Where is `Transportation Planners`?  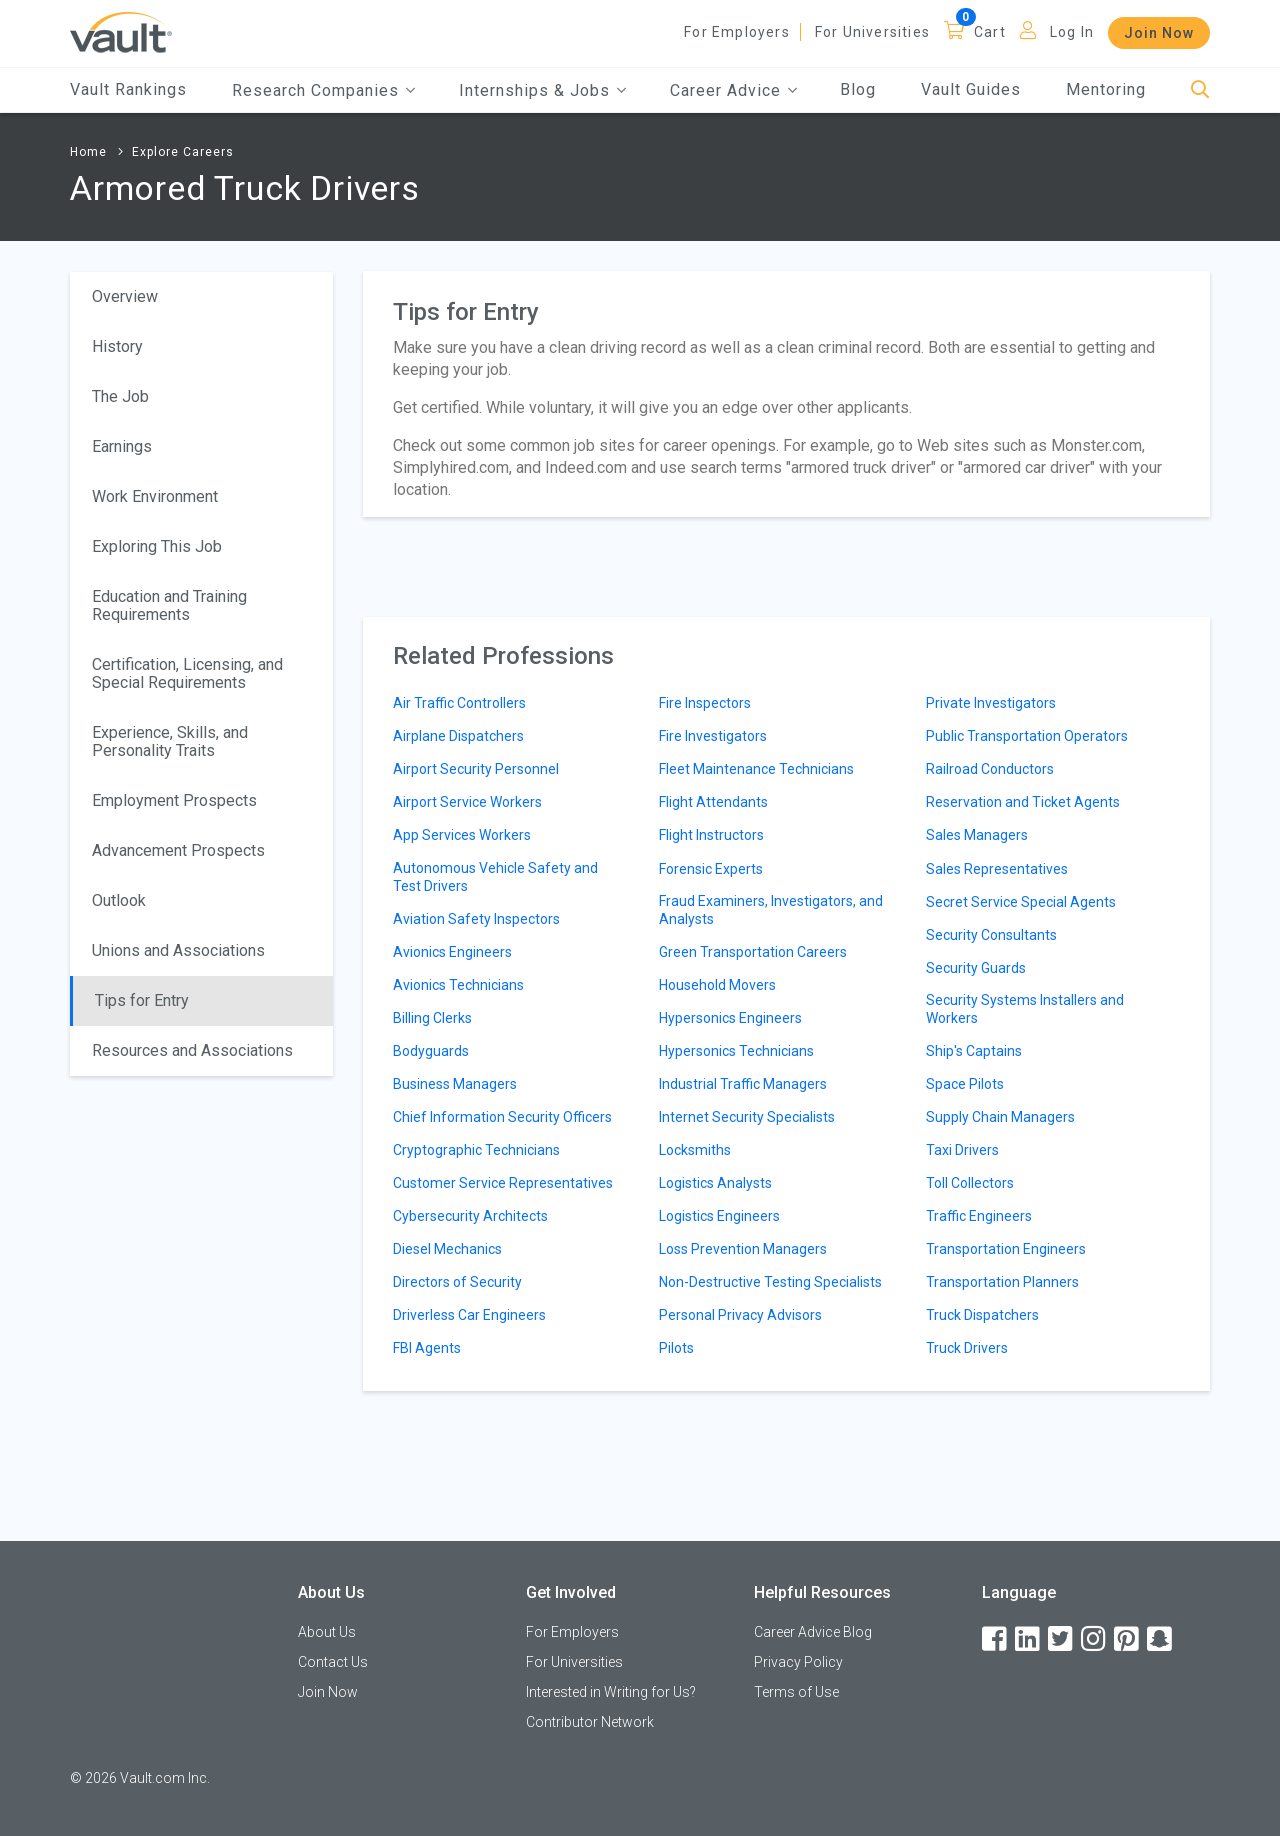 Transportation Planners is located at coordinates (1002, 1282).